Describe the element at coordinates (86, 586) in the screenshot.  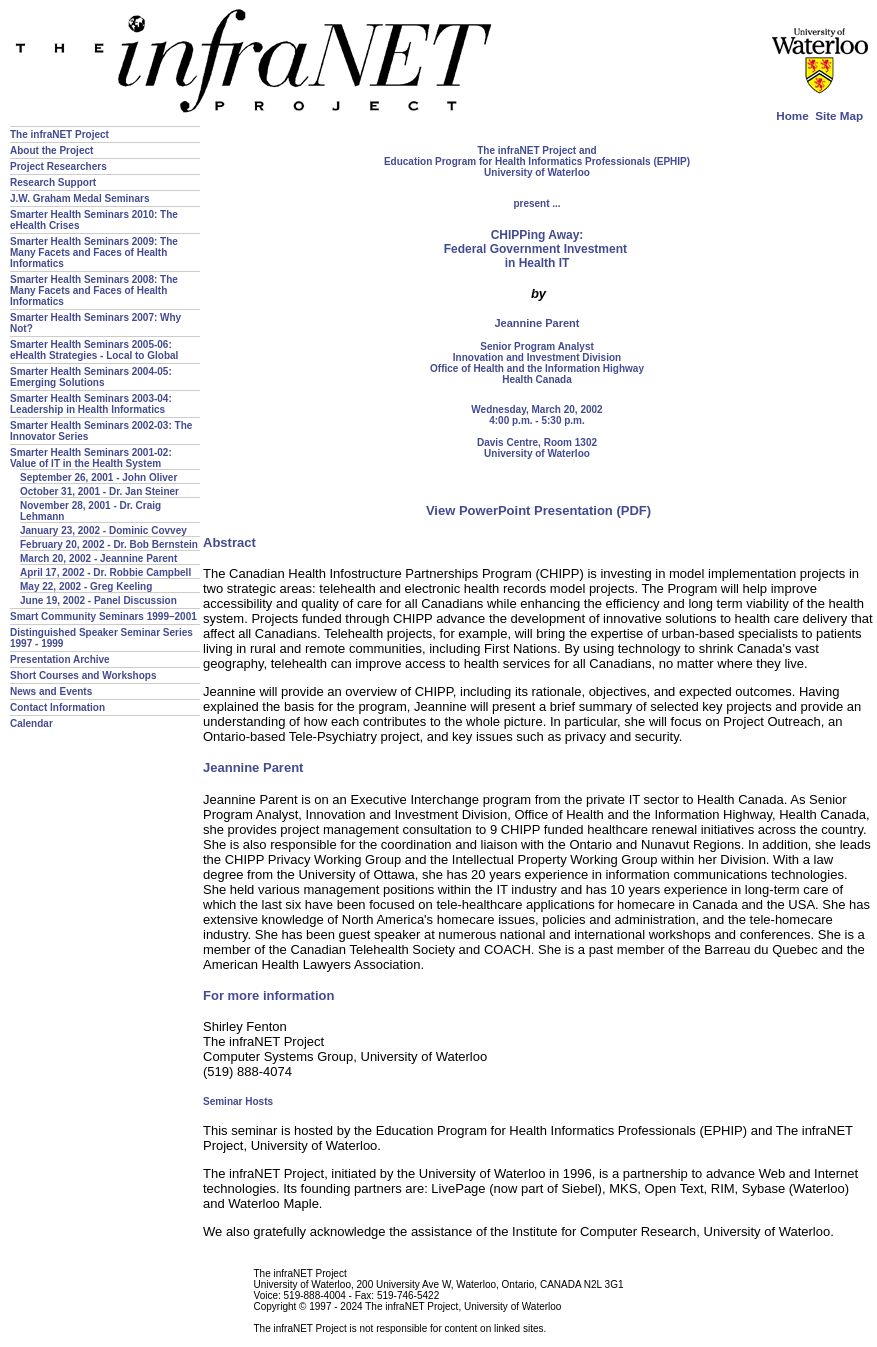
I see `May 22, 2002 - Greg Keeling` at that location.